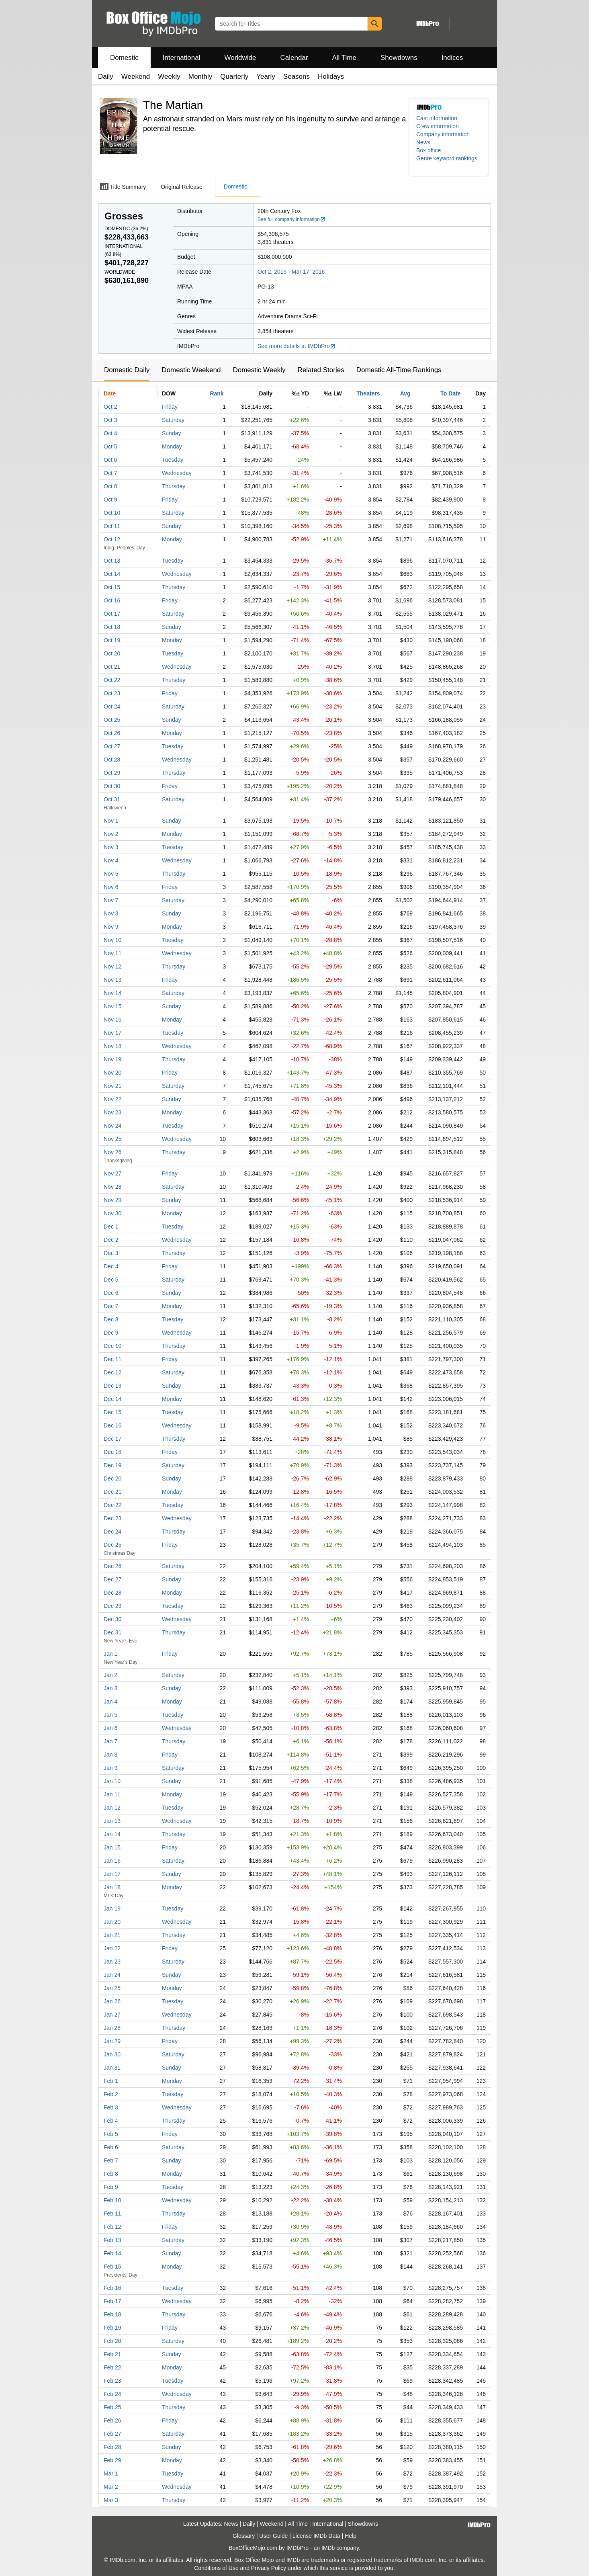 Image resolution: width=589 pixels, height=2576 pixels. What do you see at coordinates (112, 1478) in the screenshot?
I see `Dec 20` at bounding box center [112, 1478].